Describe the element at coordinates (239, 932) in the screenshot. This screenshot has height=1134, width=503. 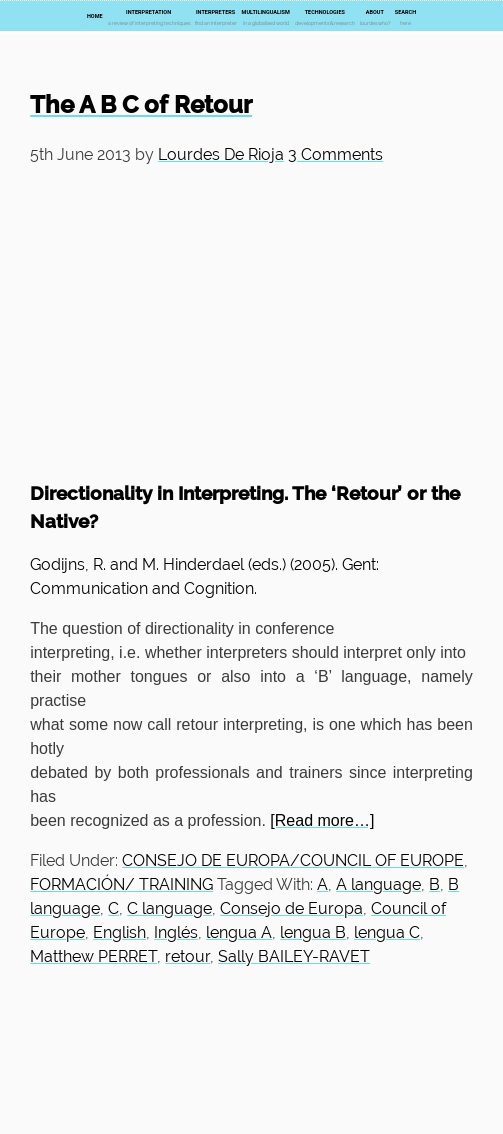
I see `lengua A` at that location.